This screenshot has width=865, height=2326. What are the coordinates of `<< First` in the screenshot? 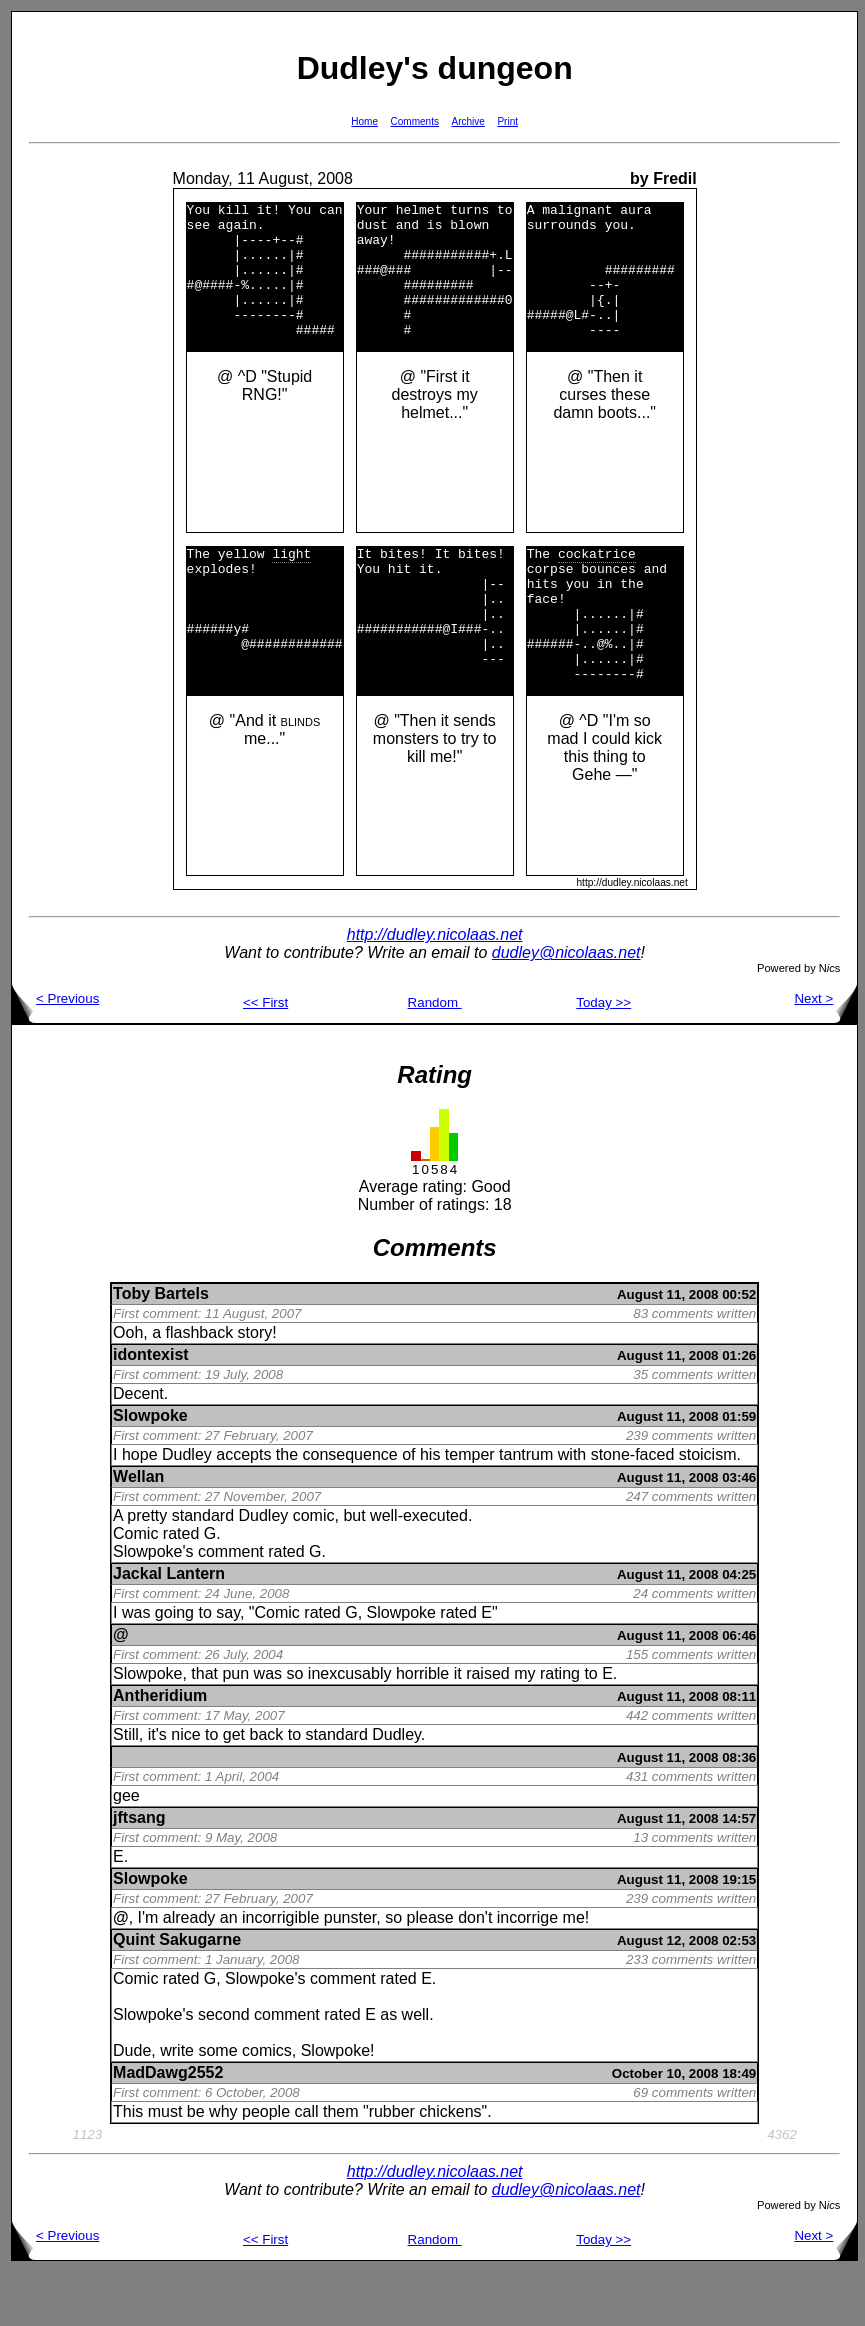 It's located at (265, 1056).